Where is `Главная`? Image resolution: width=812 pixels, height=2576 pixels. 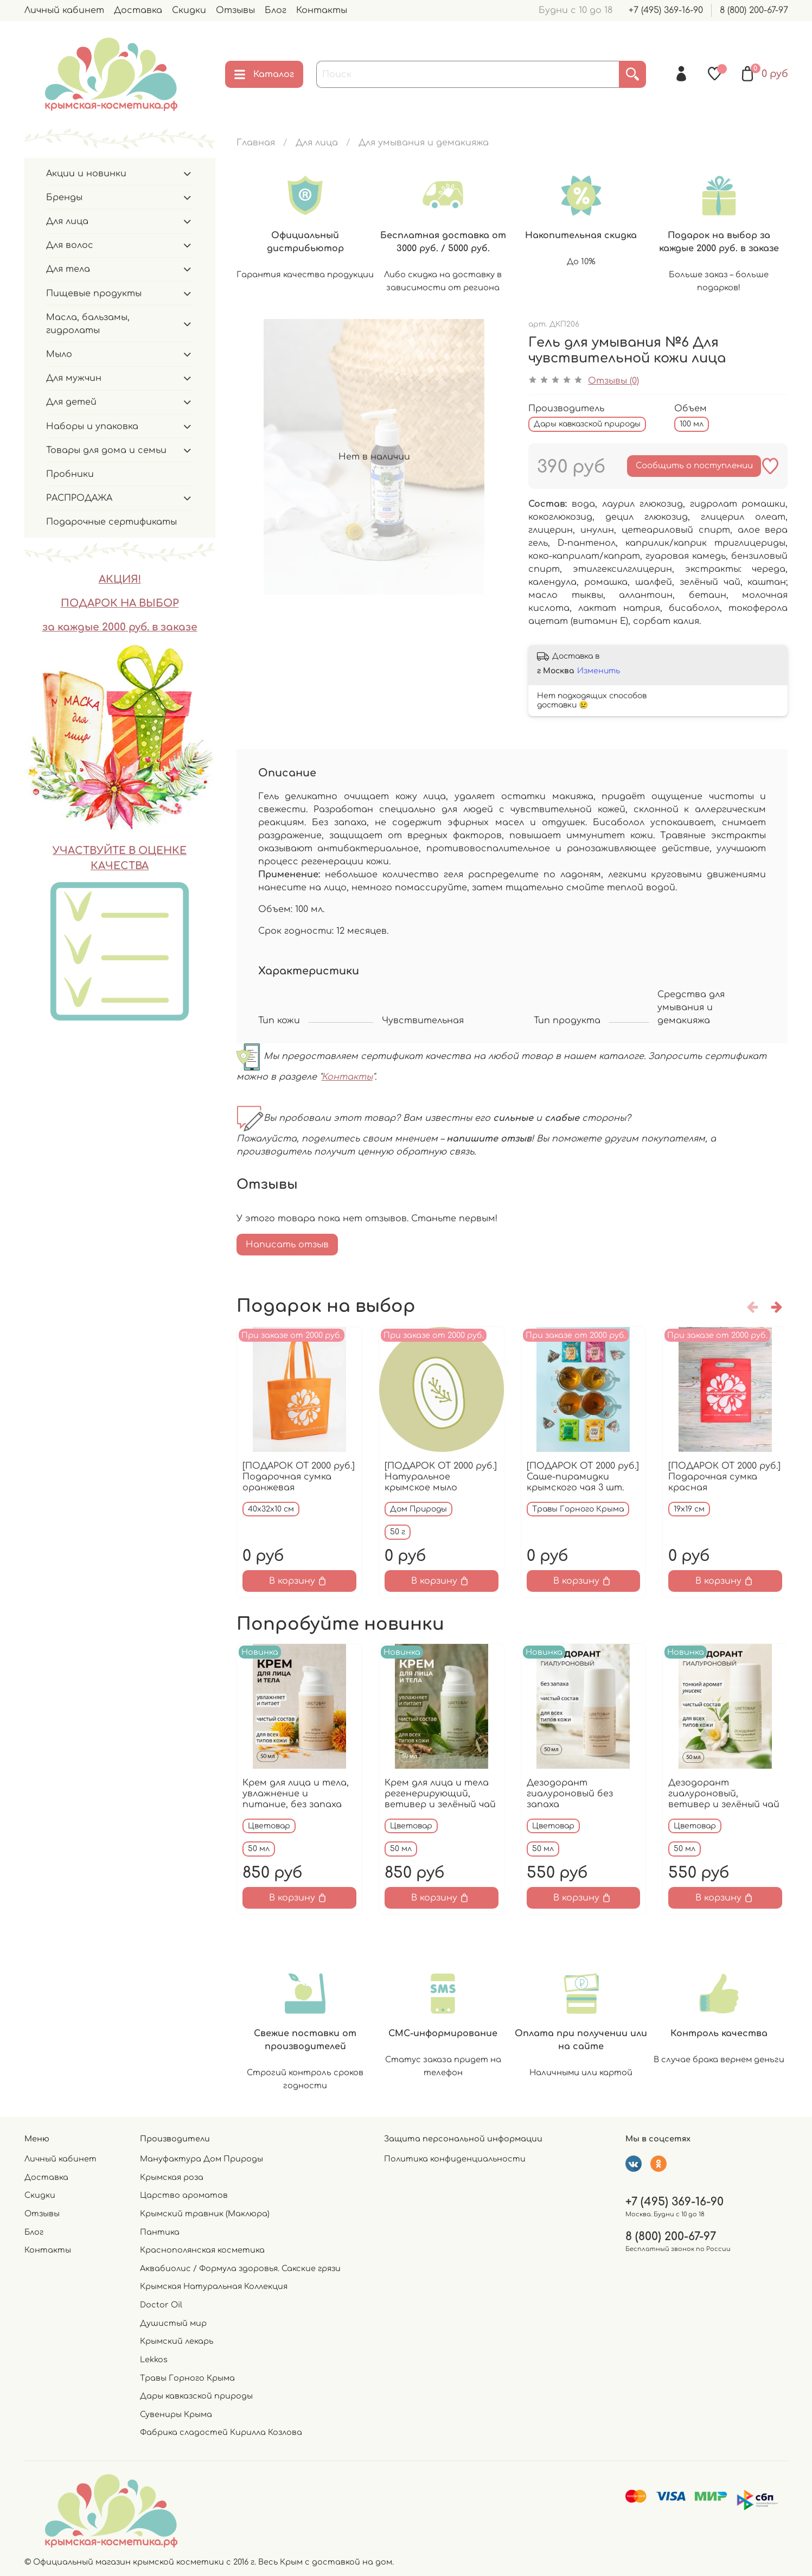
Главная is located at coordinates (255, 143).